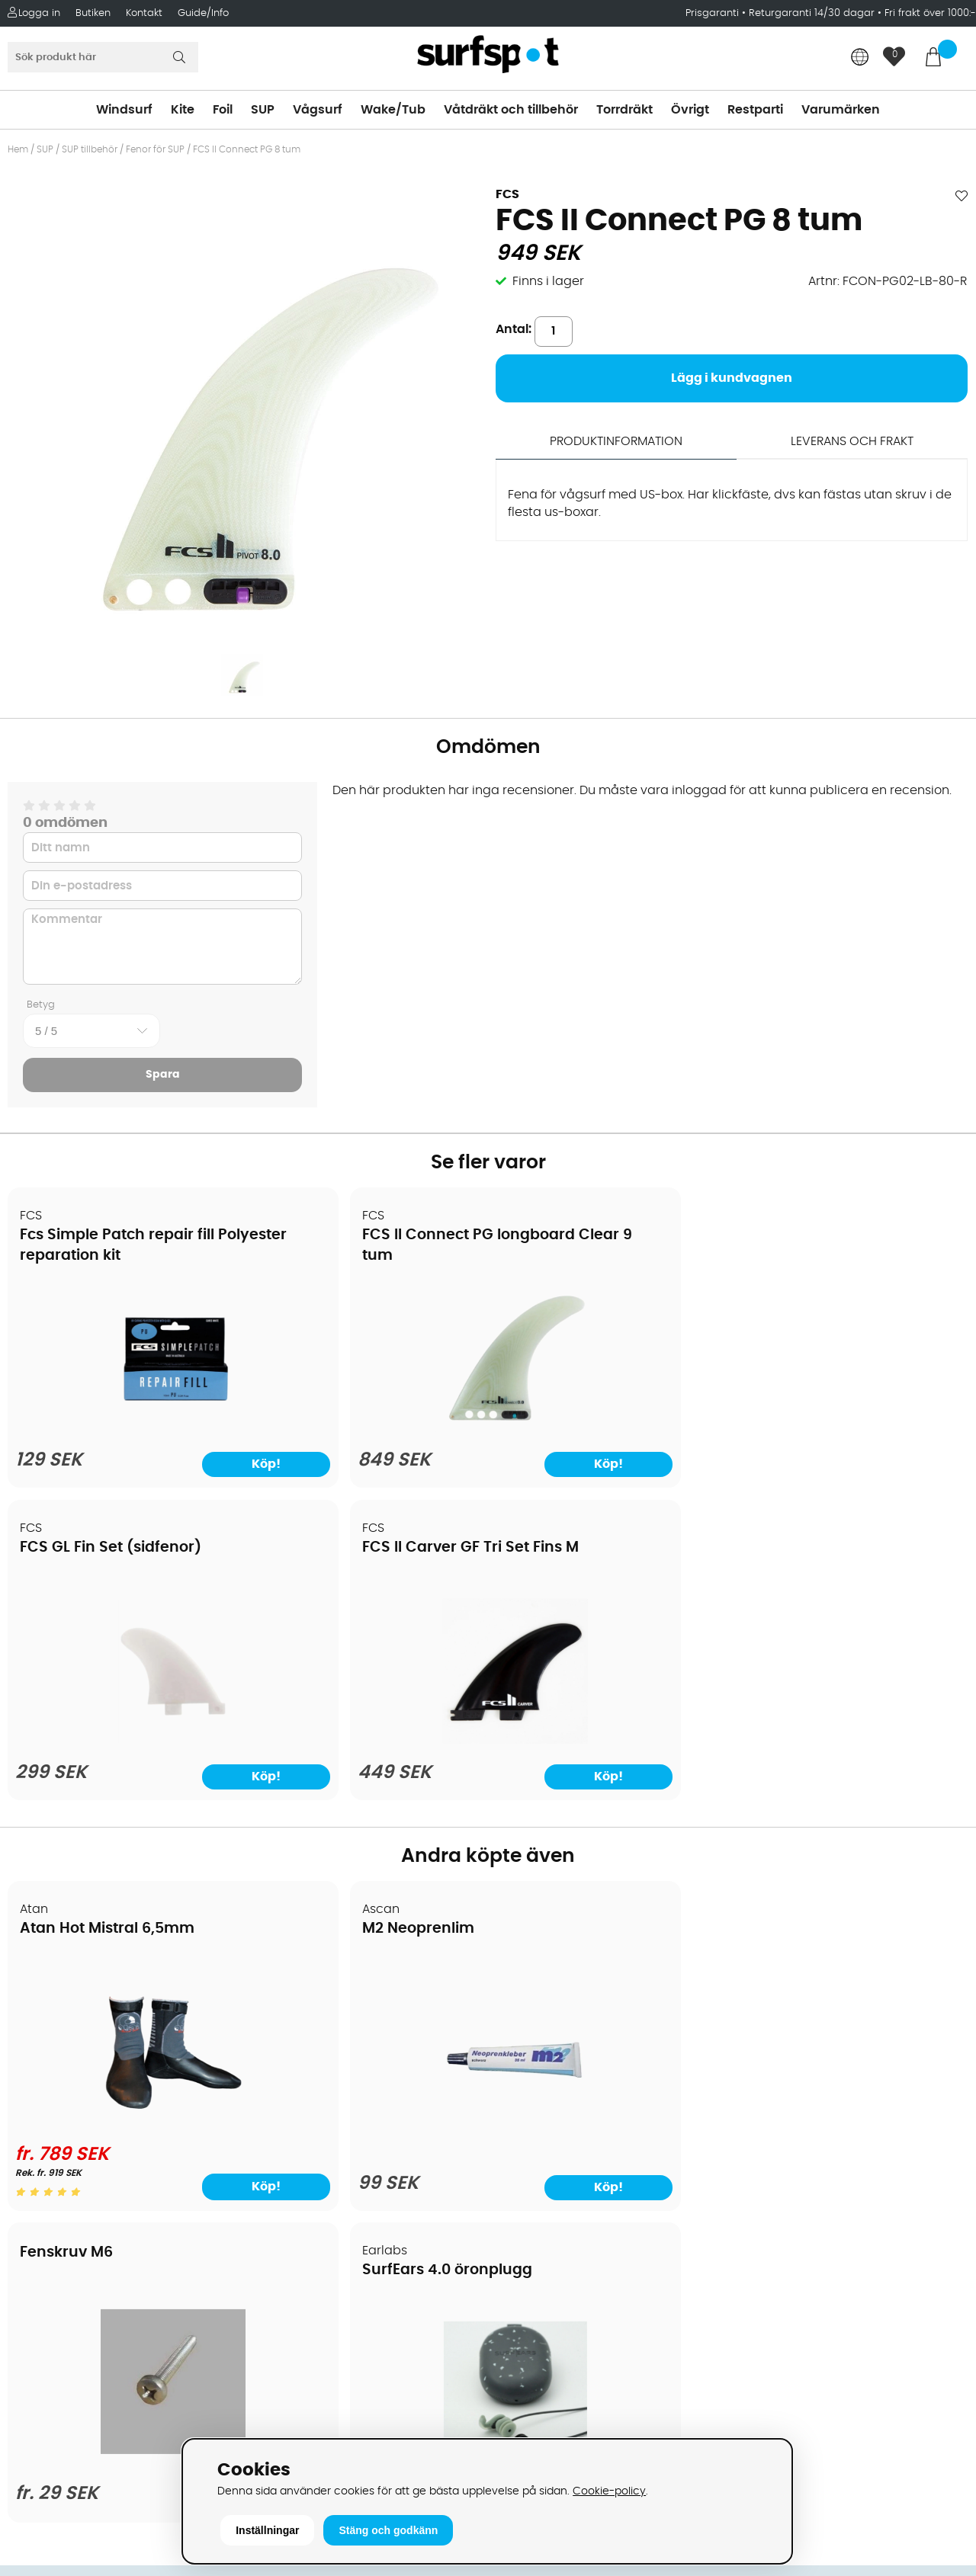 The width and height of the screenshot is (976, 2576). I want to click on [Choose country], so click(860, 58).